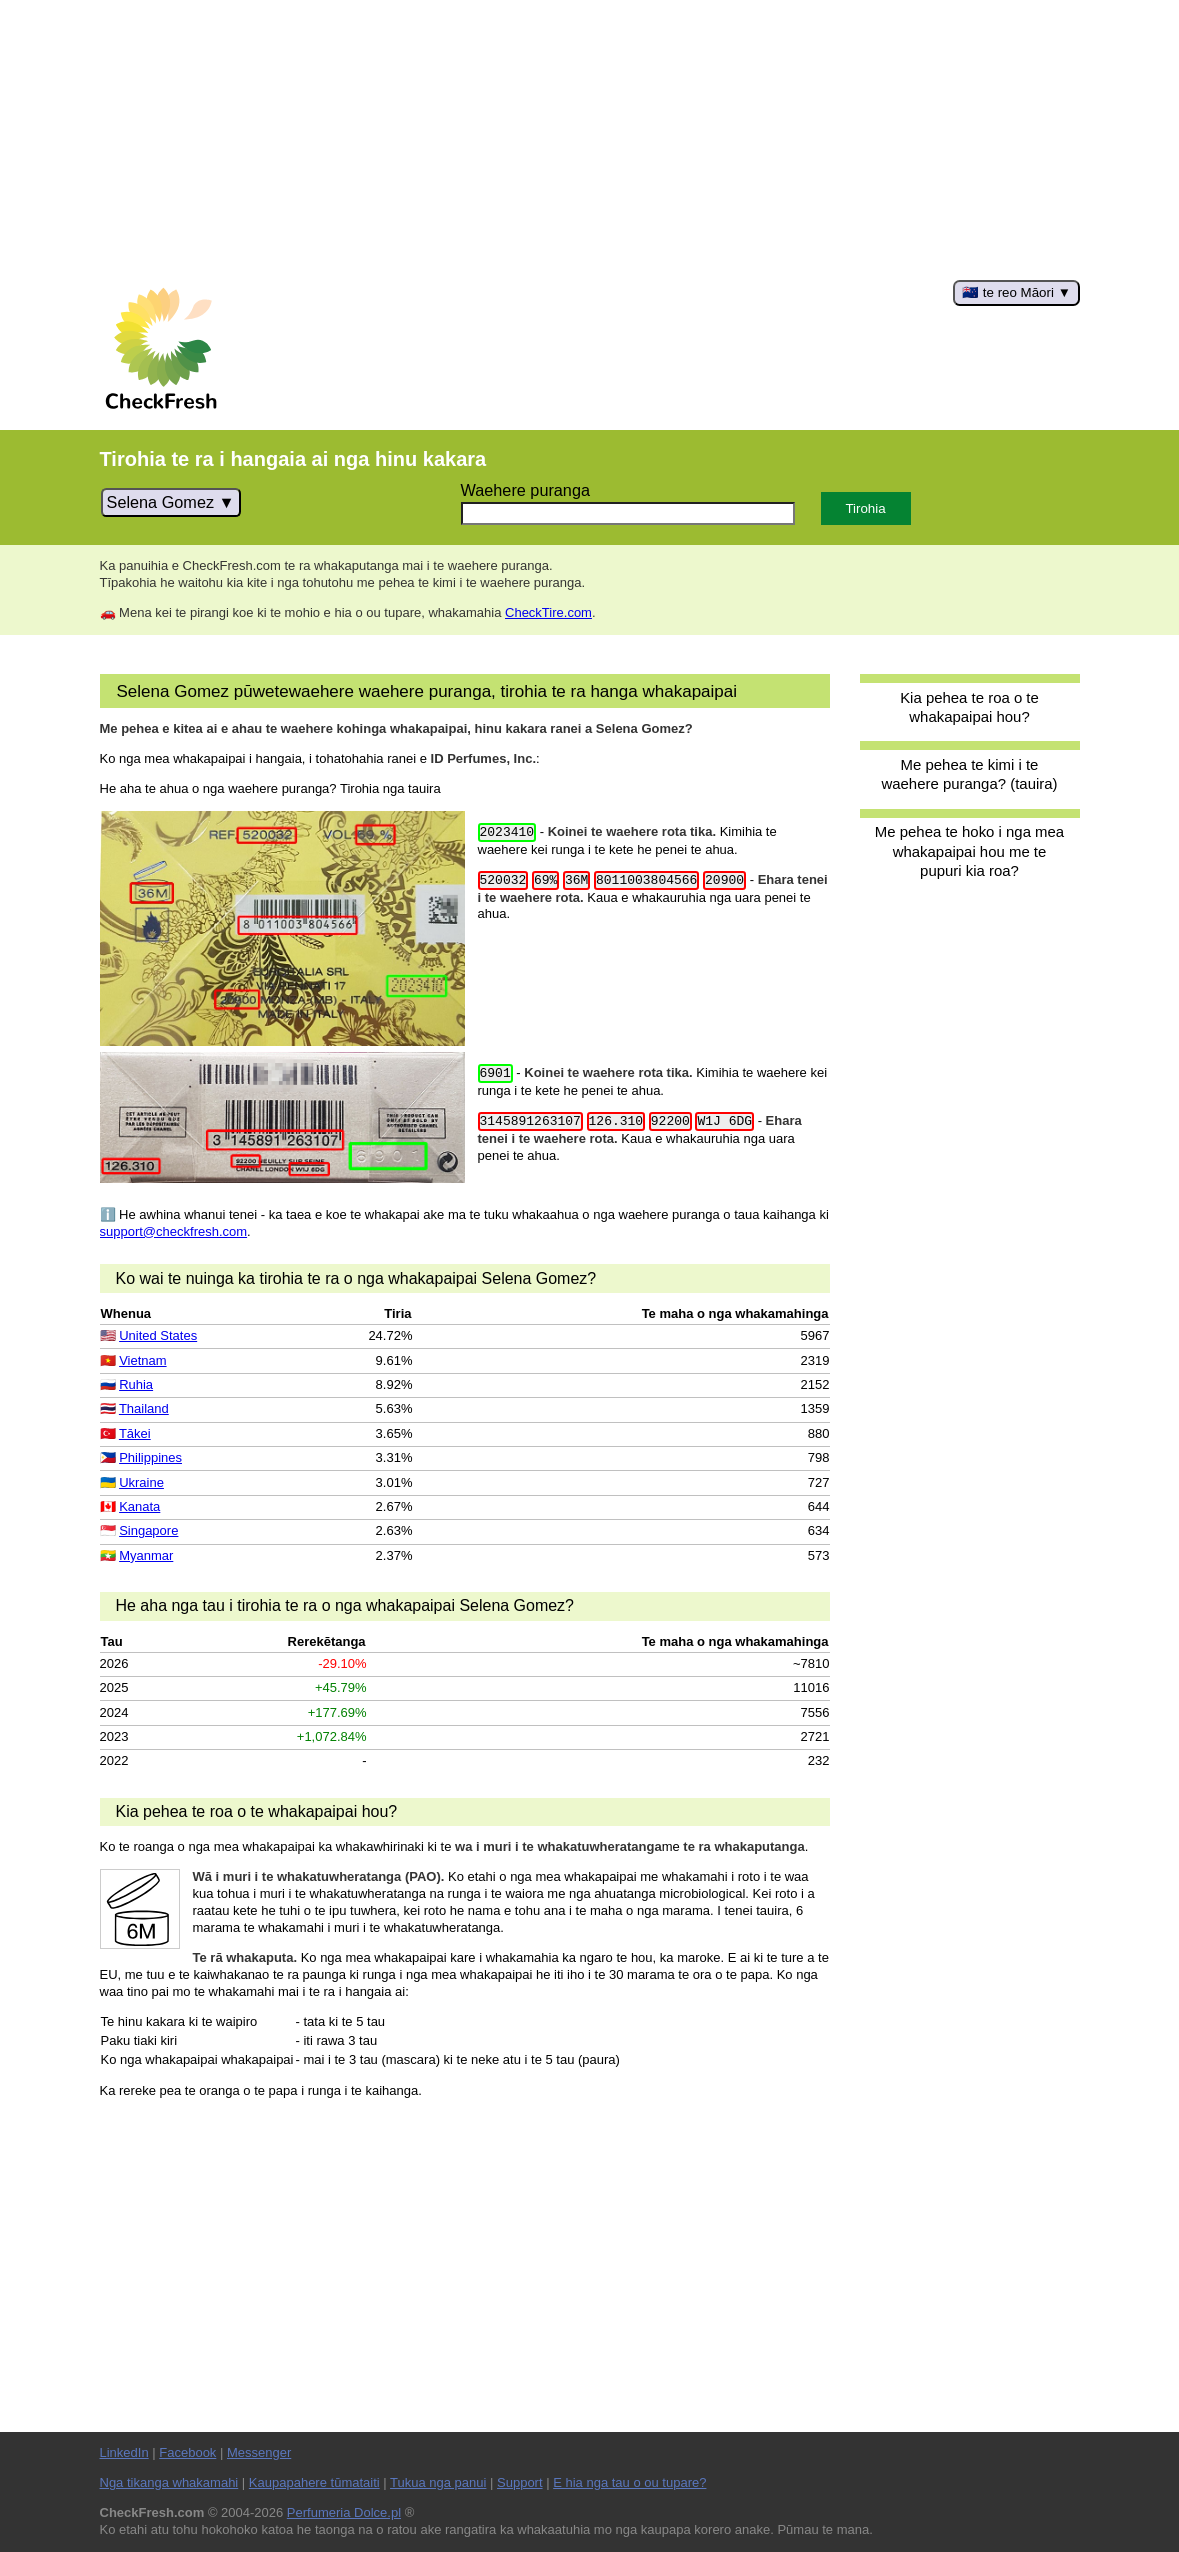 This screenshot has height=2552, width=1179. What do you see at coordinates (629, 2482) in the screenshot?
I see `E hia nga tau o ou tupare?` at bounding box center [629, 2482].